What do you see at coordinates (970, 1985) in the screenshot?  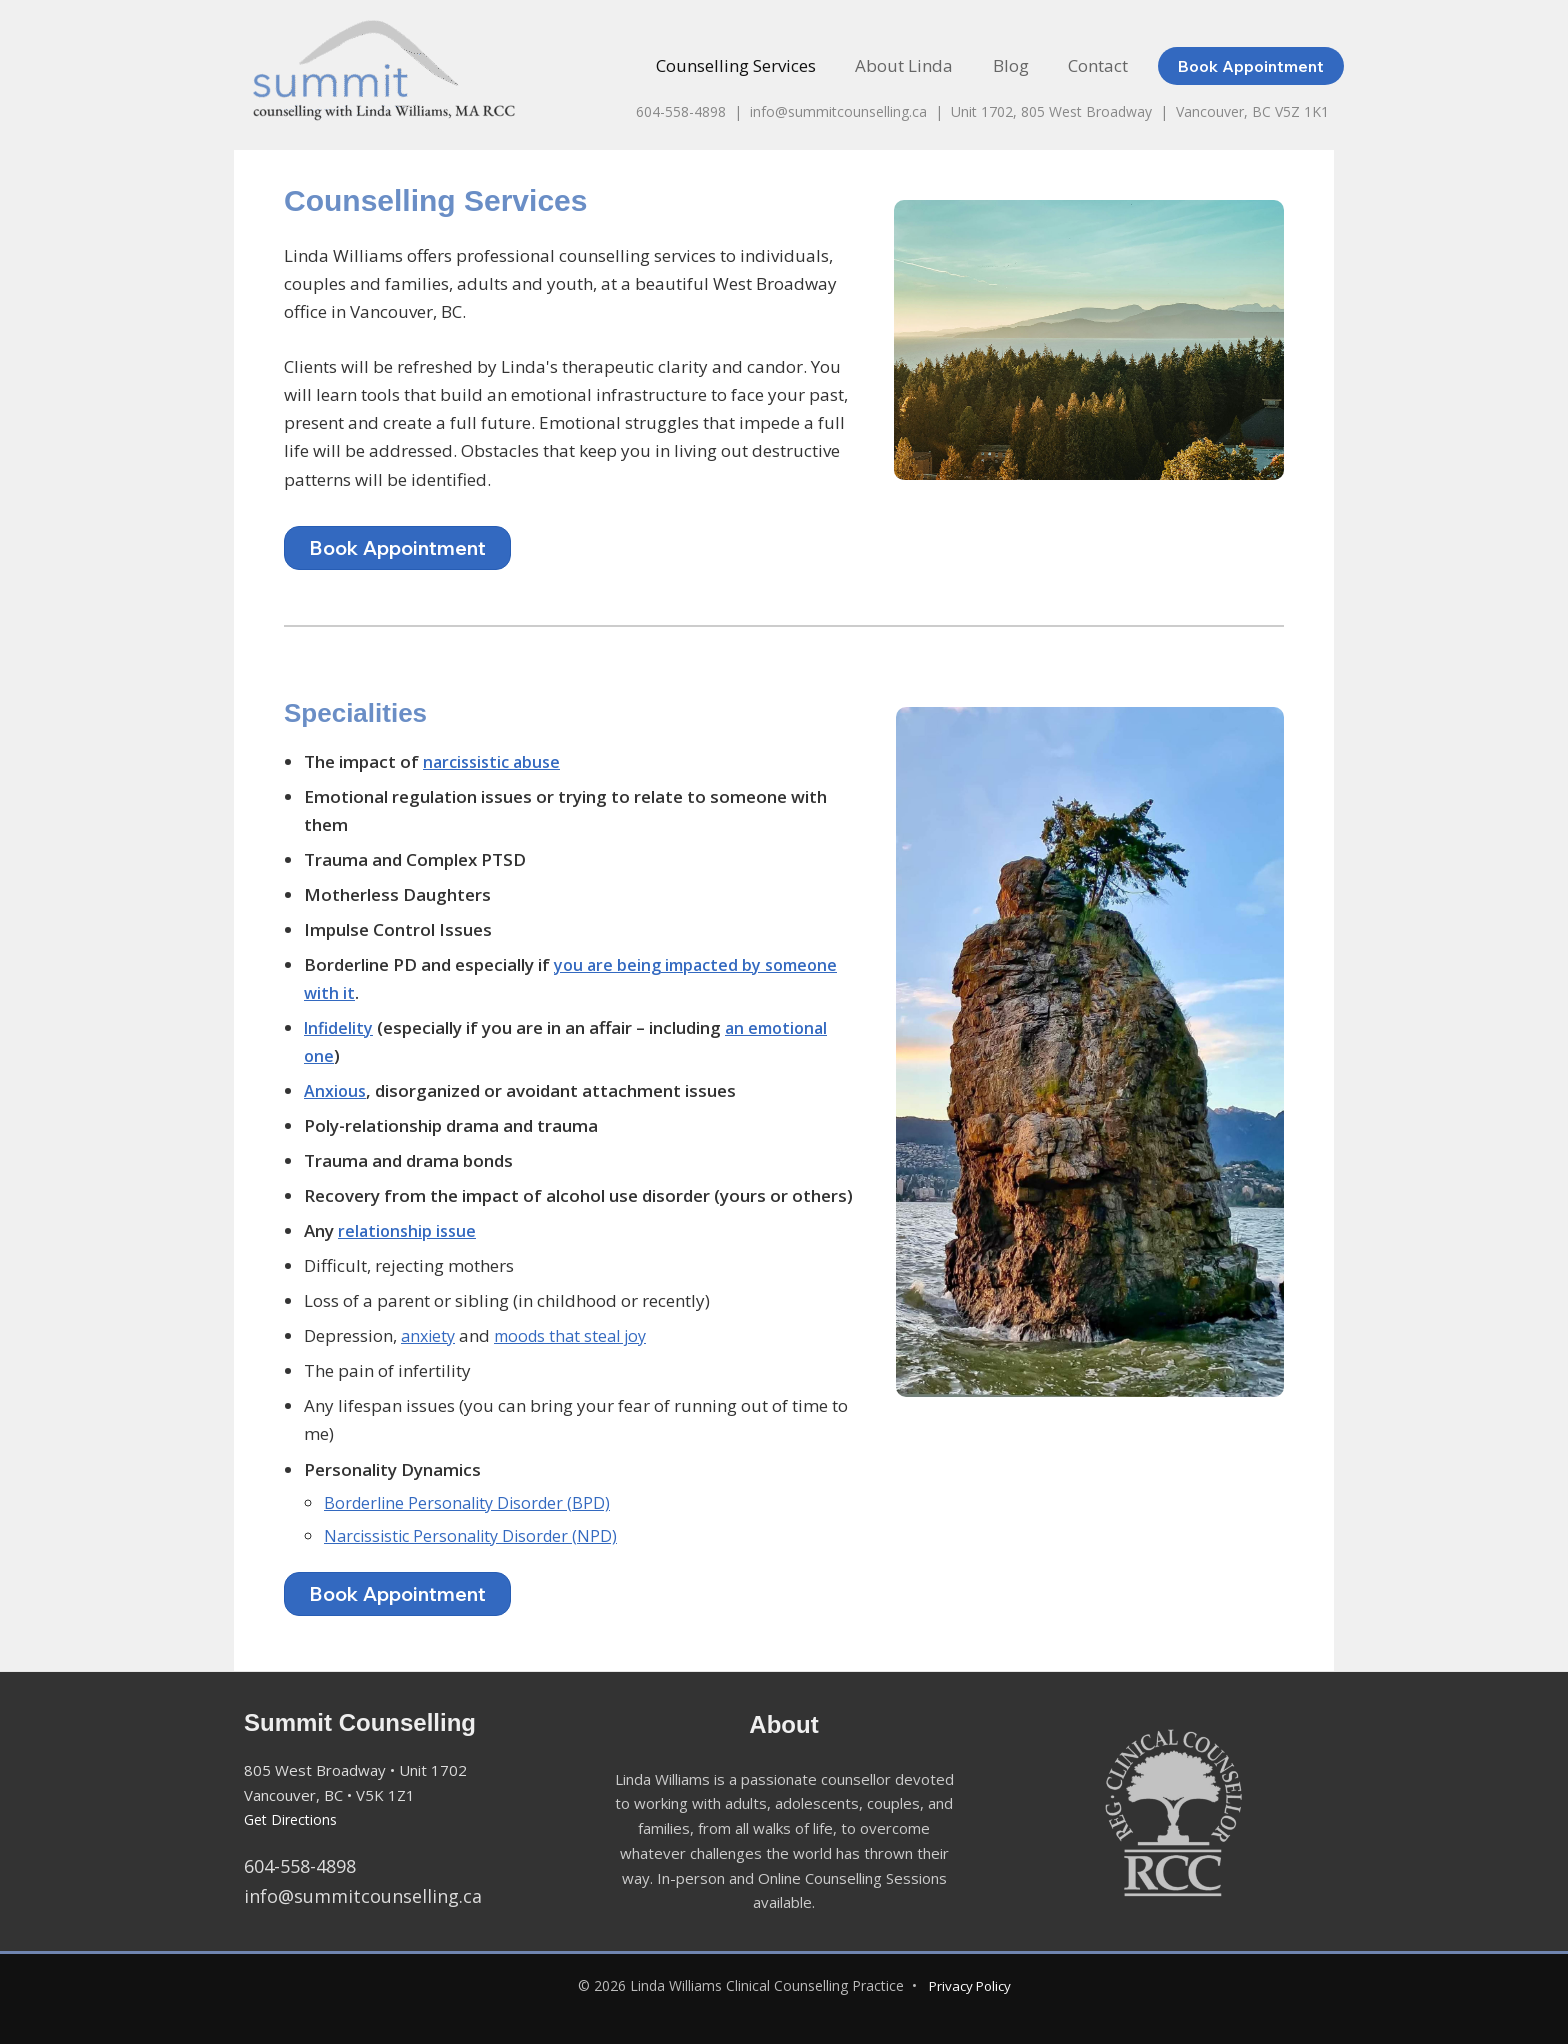 I see `Privacy Policy` at bounding box center [970, 1985].